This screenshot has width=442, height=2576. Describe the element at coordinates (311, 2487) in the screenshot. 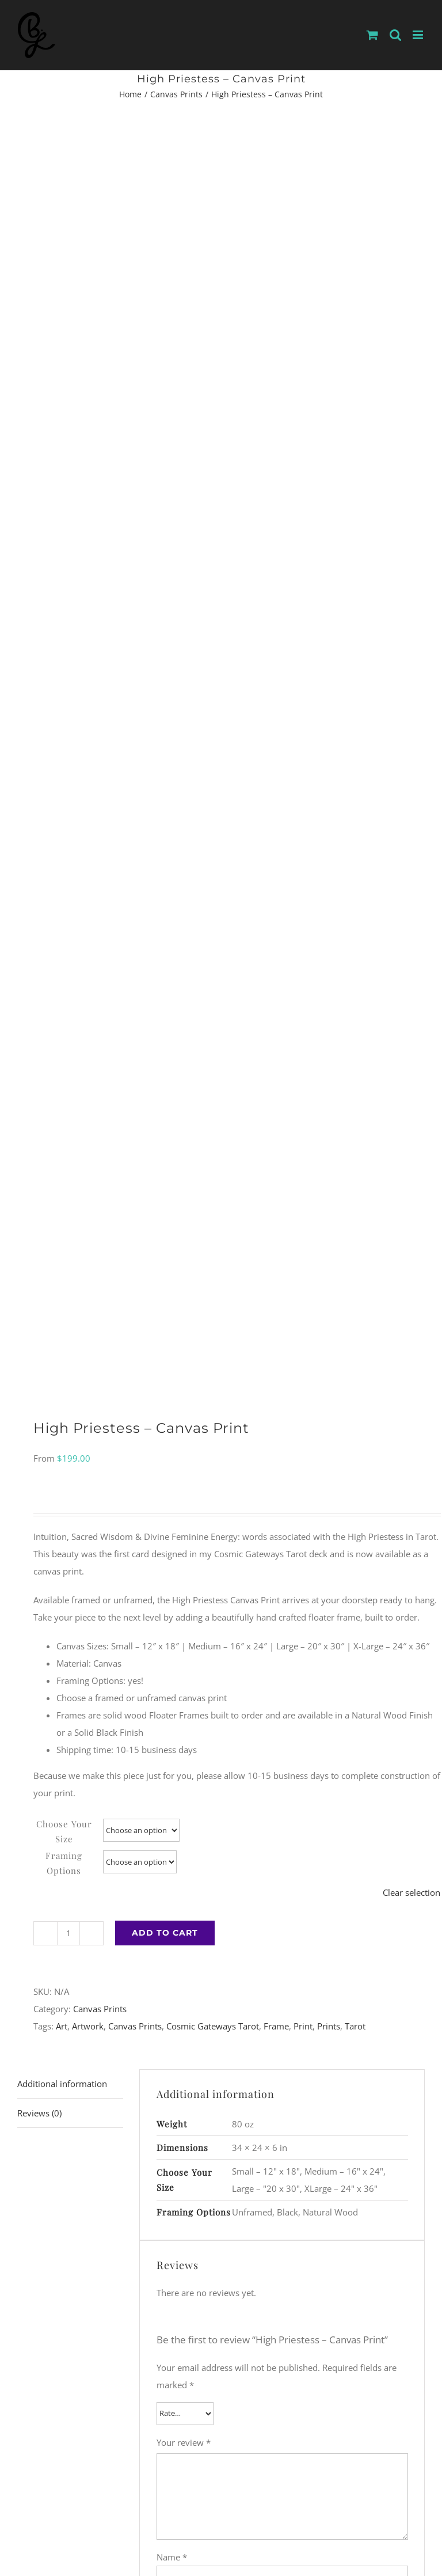

I see `WordPress` at that location.